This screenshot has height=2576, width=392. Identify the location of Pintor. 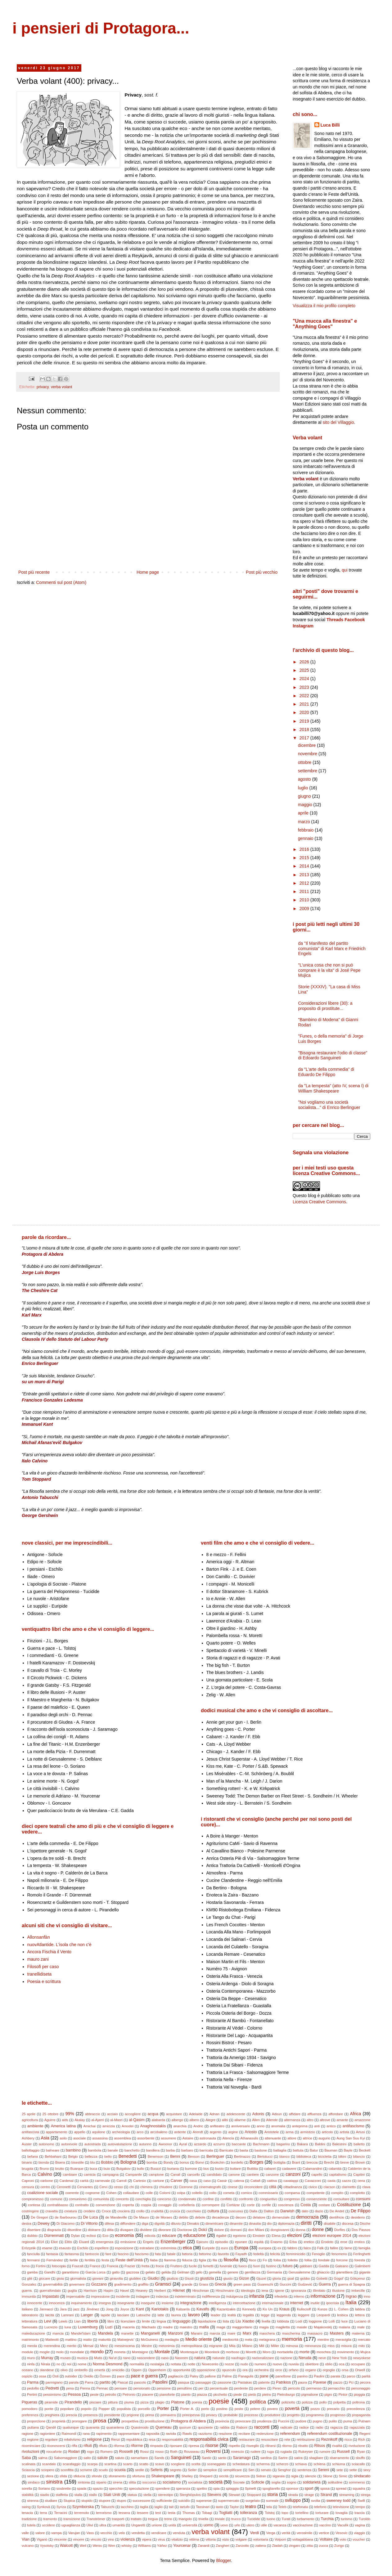
(342, 2394).